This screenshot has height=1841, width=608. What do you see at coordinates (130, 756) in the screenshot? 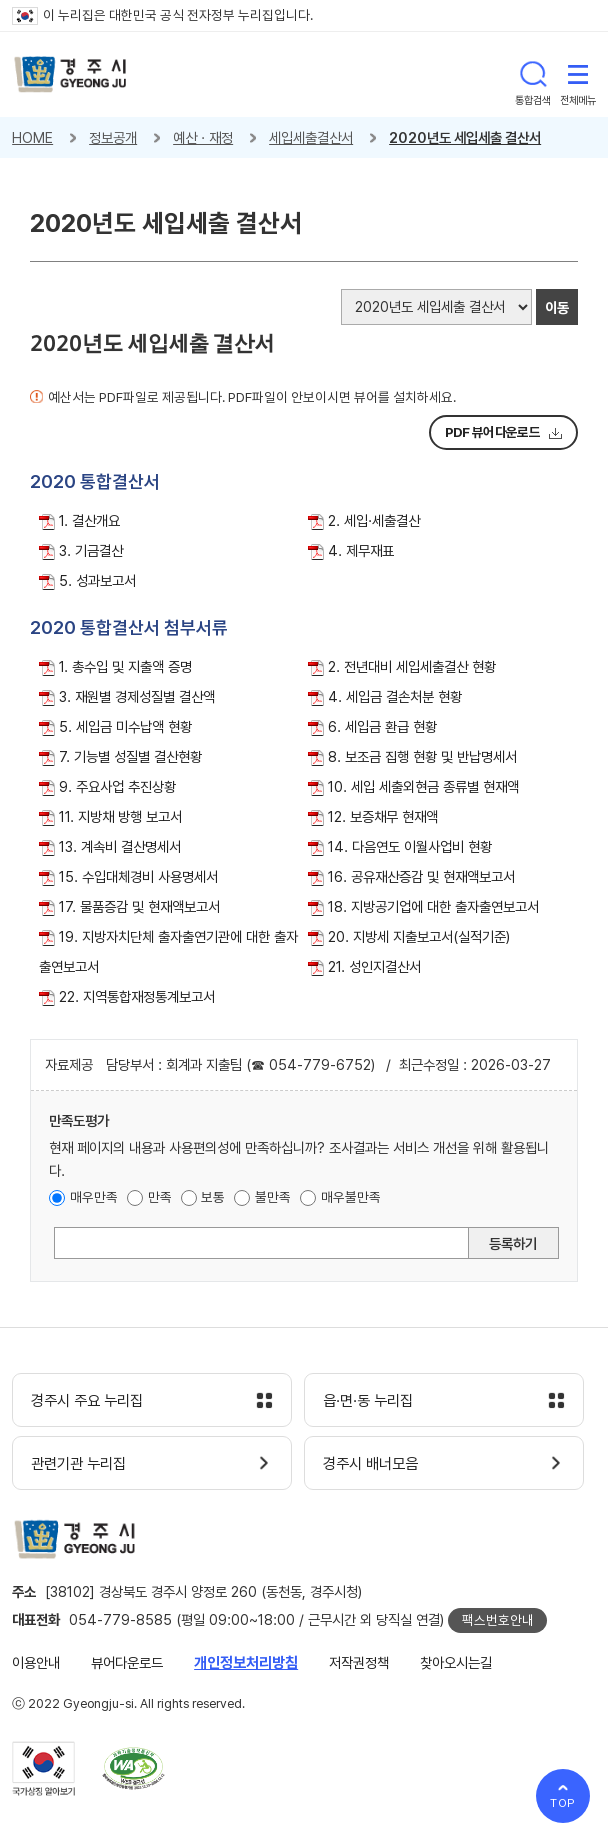
I see `7. 기능별 성질별 결산현황` at bounding box center [130, 756].